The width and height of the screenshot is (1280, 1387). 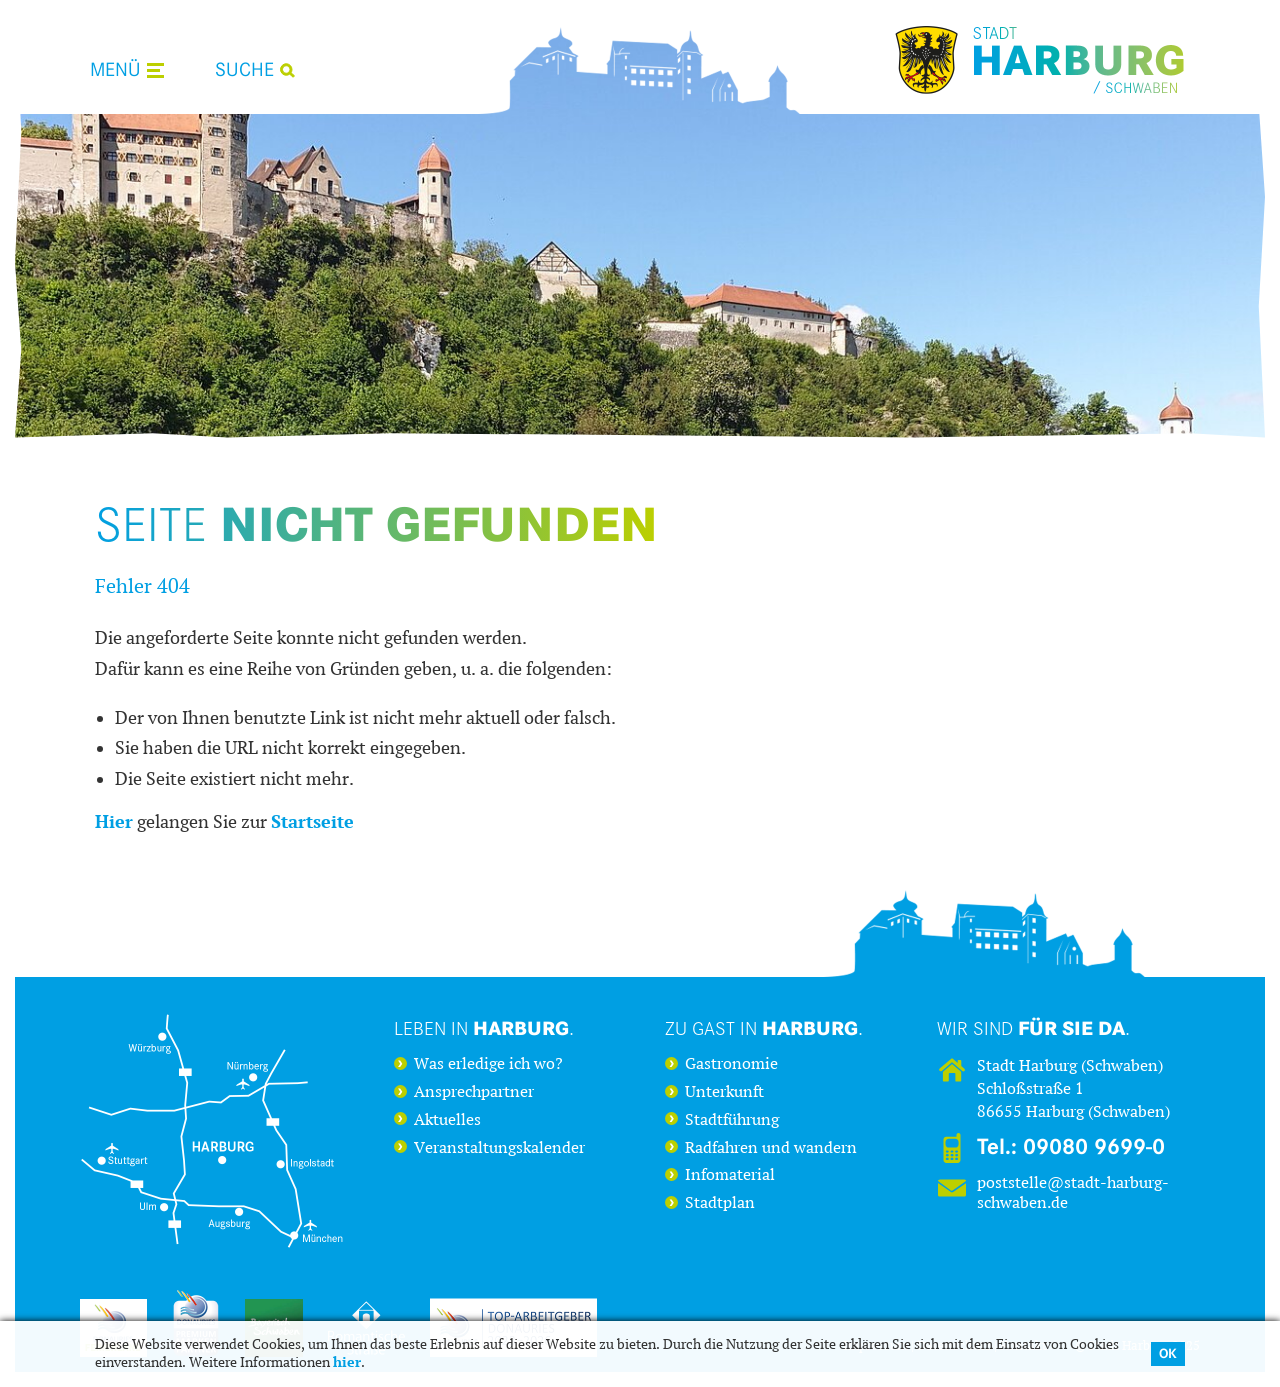 I want to click on Leben in ., so click(x=484, y=1028).